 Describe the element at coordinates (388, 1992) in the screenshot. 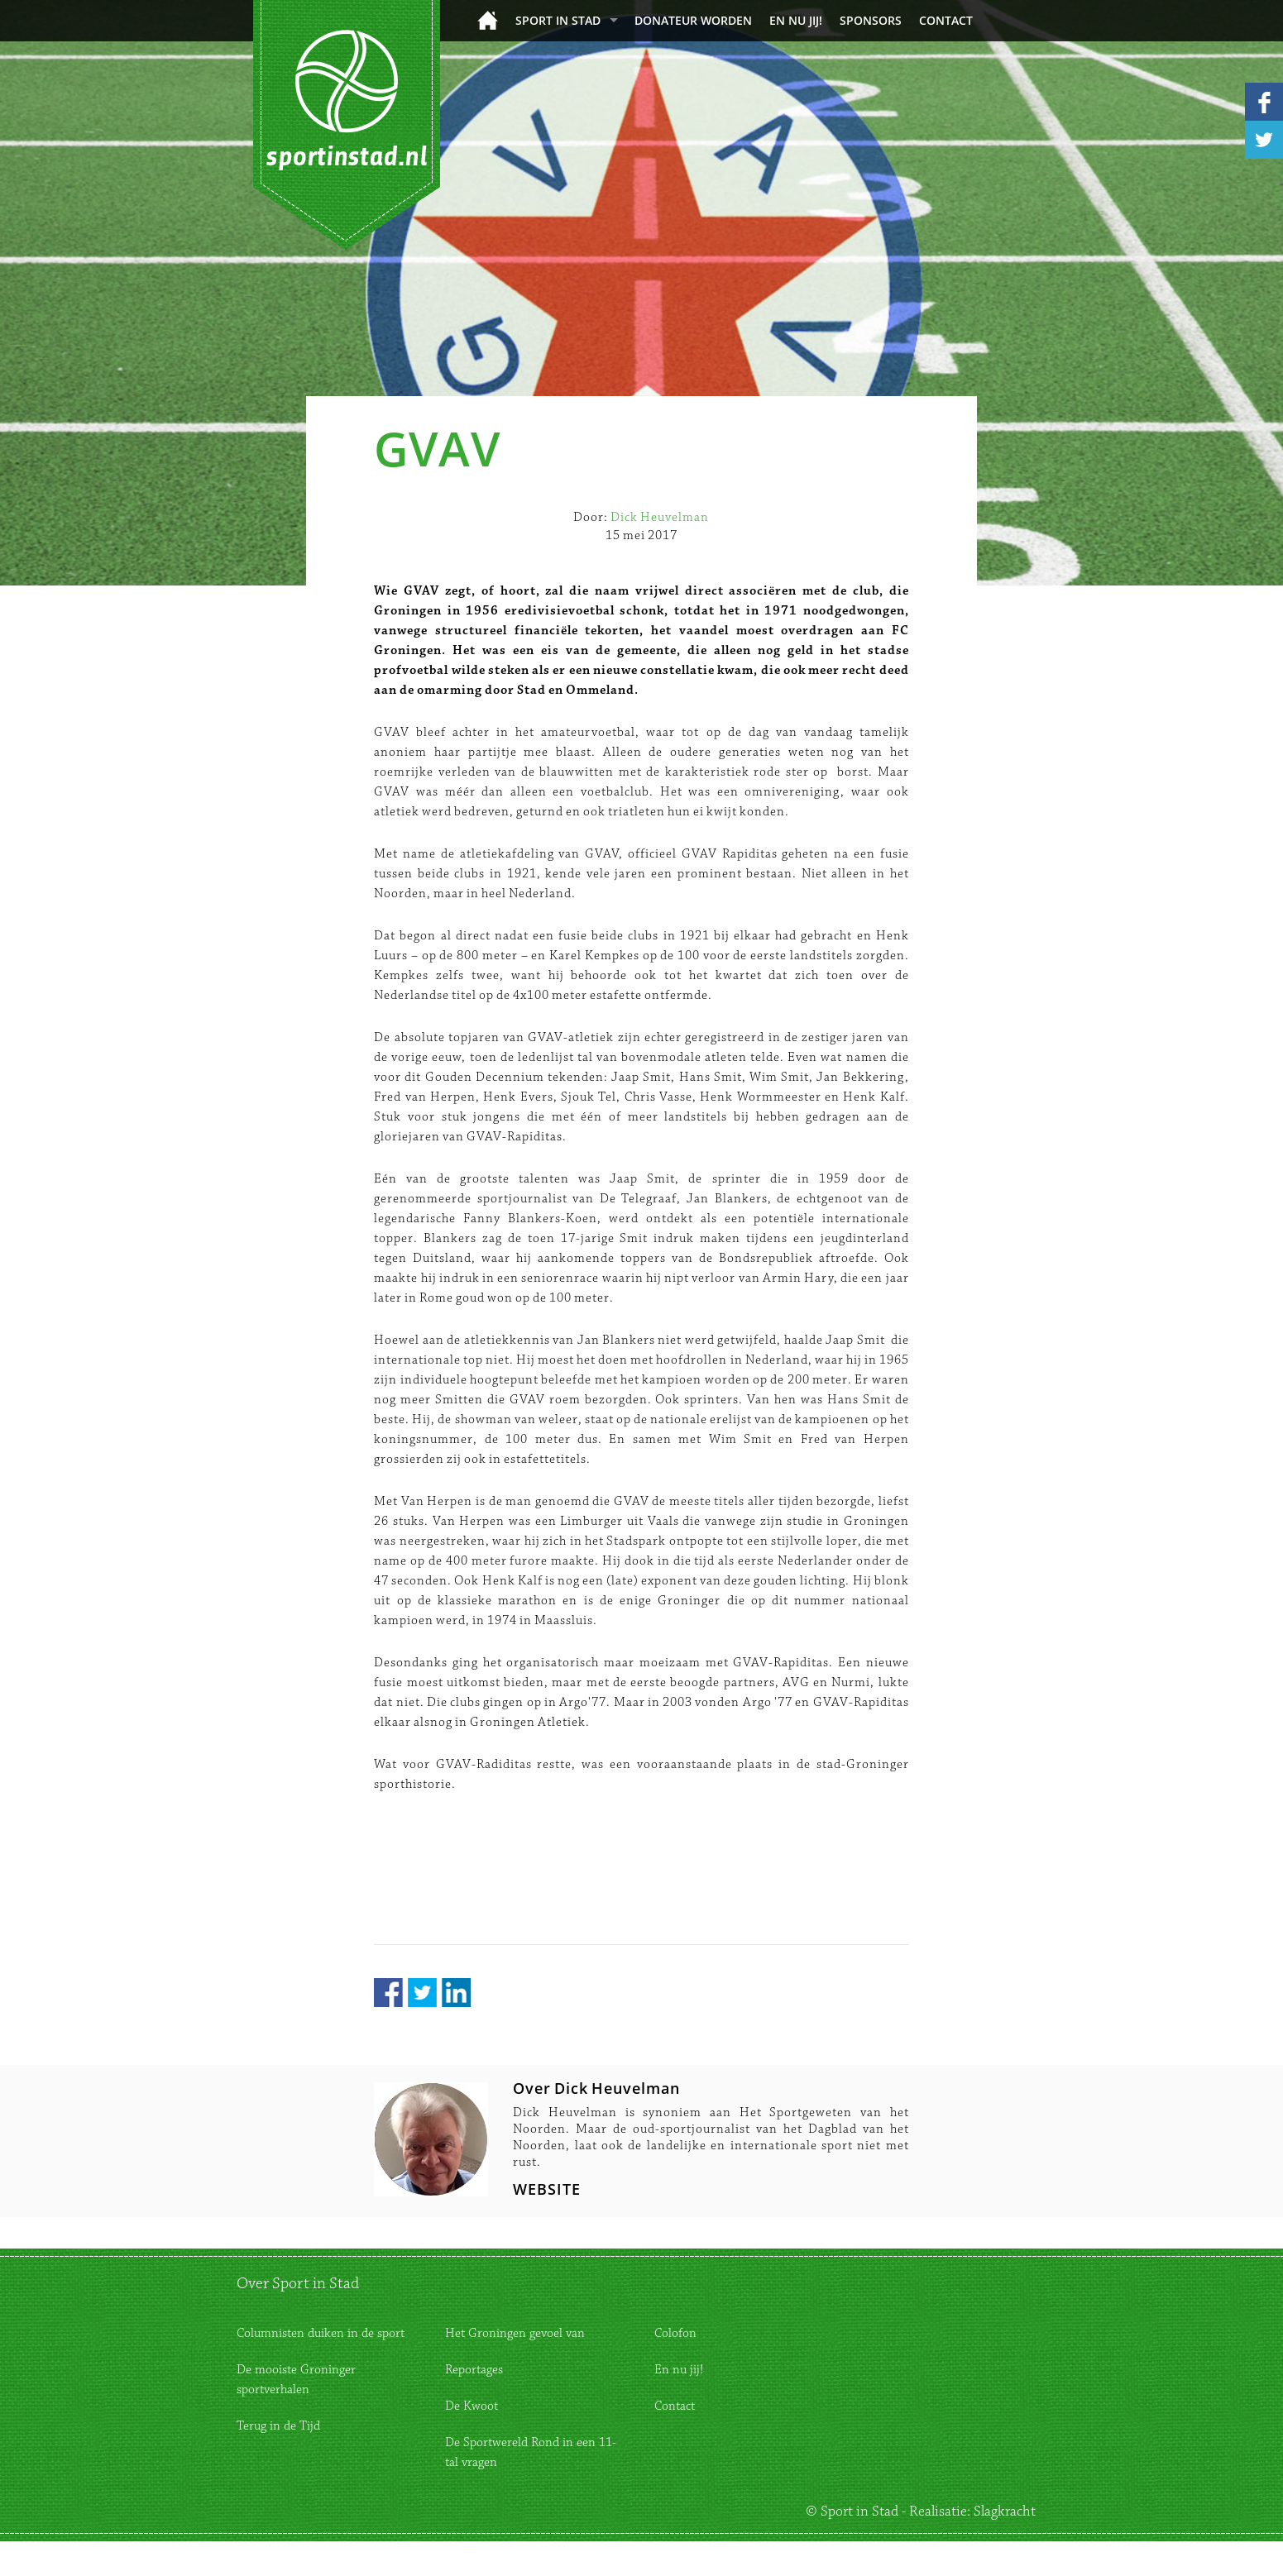

I see `Facebook` at that location.